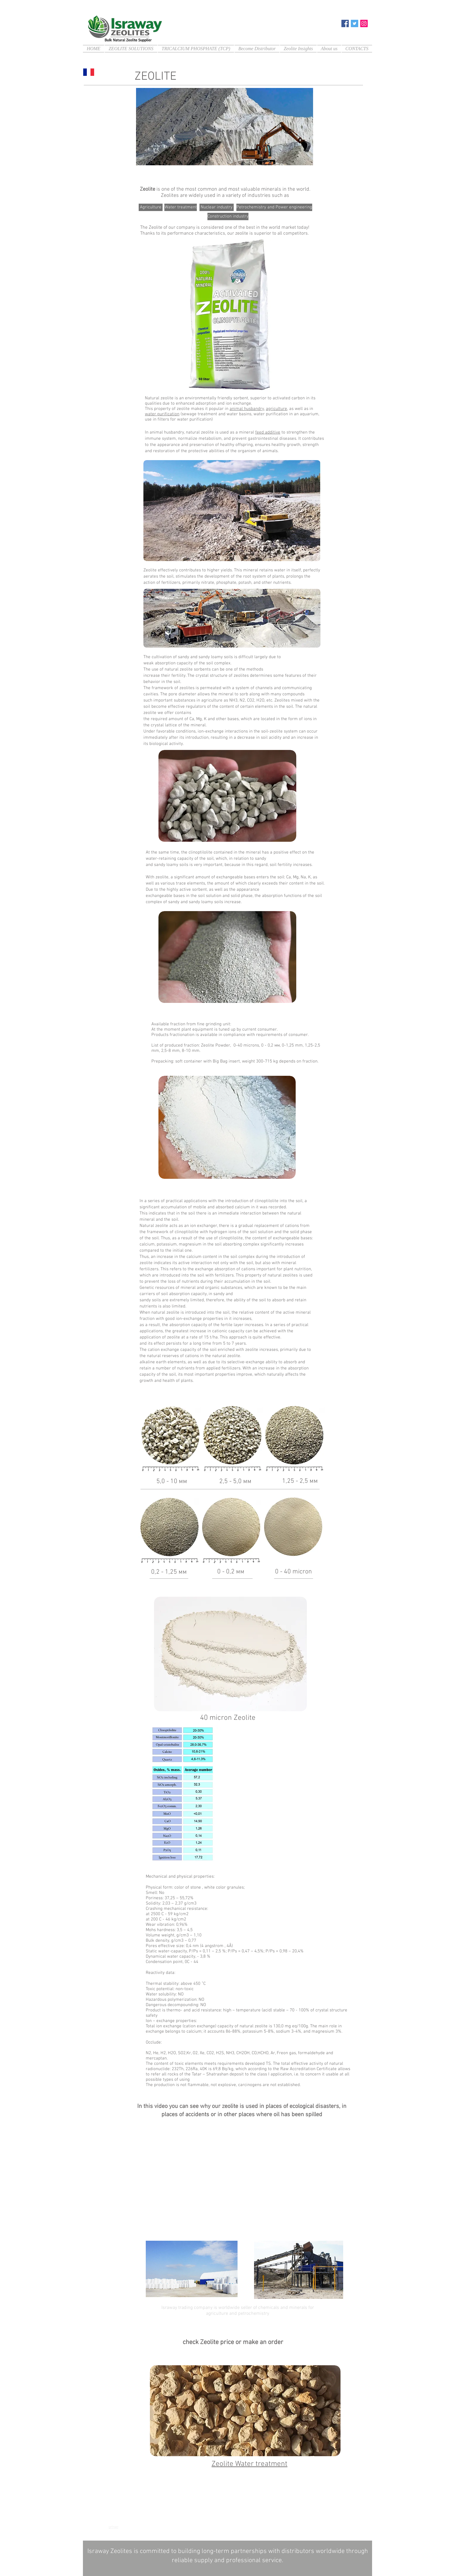 This screenshot has height=2576, width=455. I want to click on [Petrochemistry and Power engineering], so click(274, 207).